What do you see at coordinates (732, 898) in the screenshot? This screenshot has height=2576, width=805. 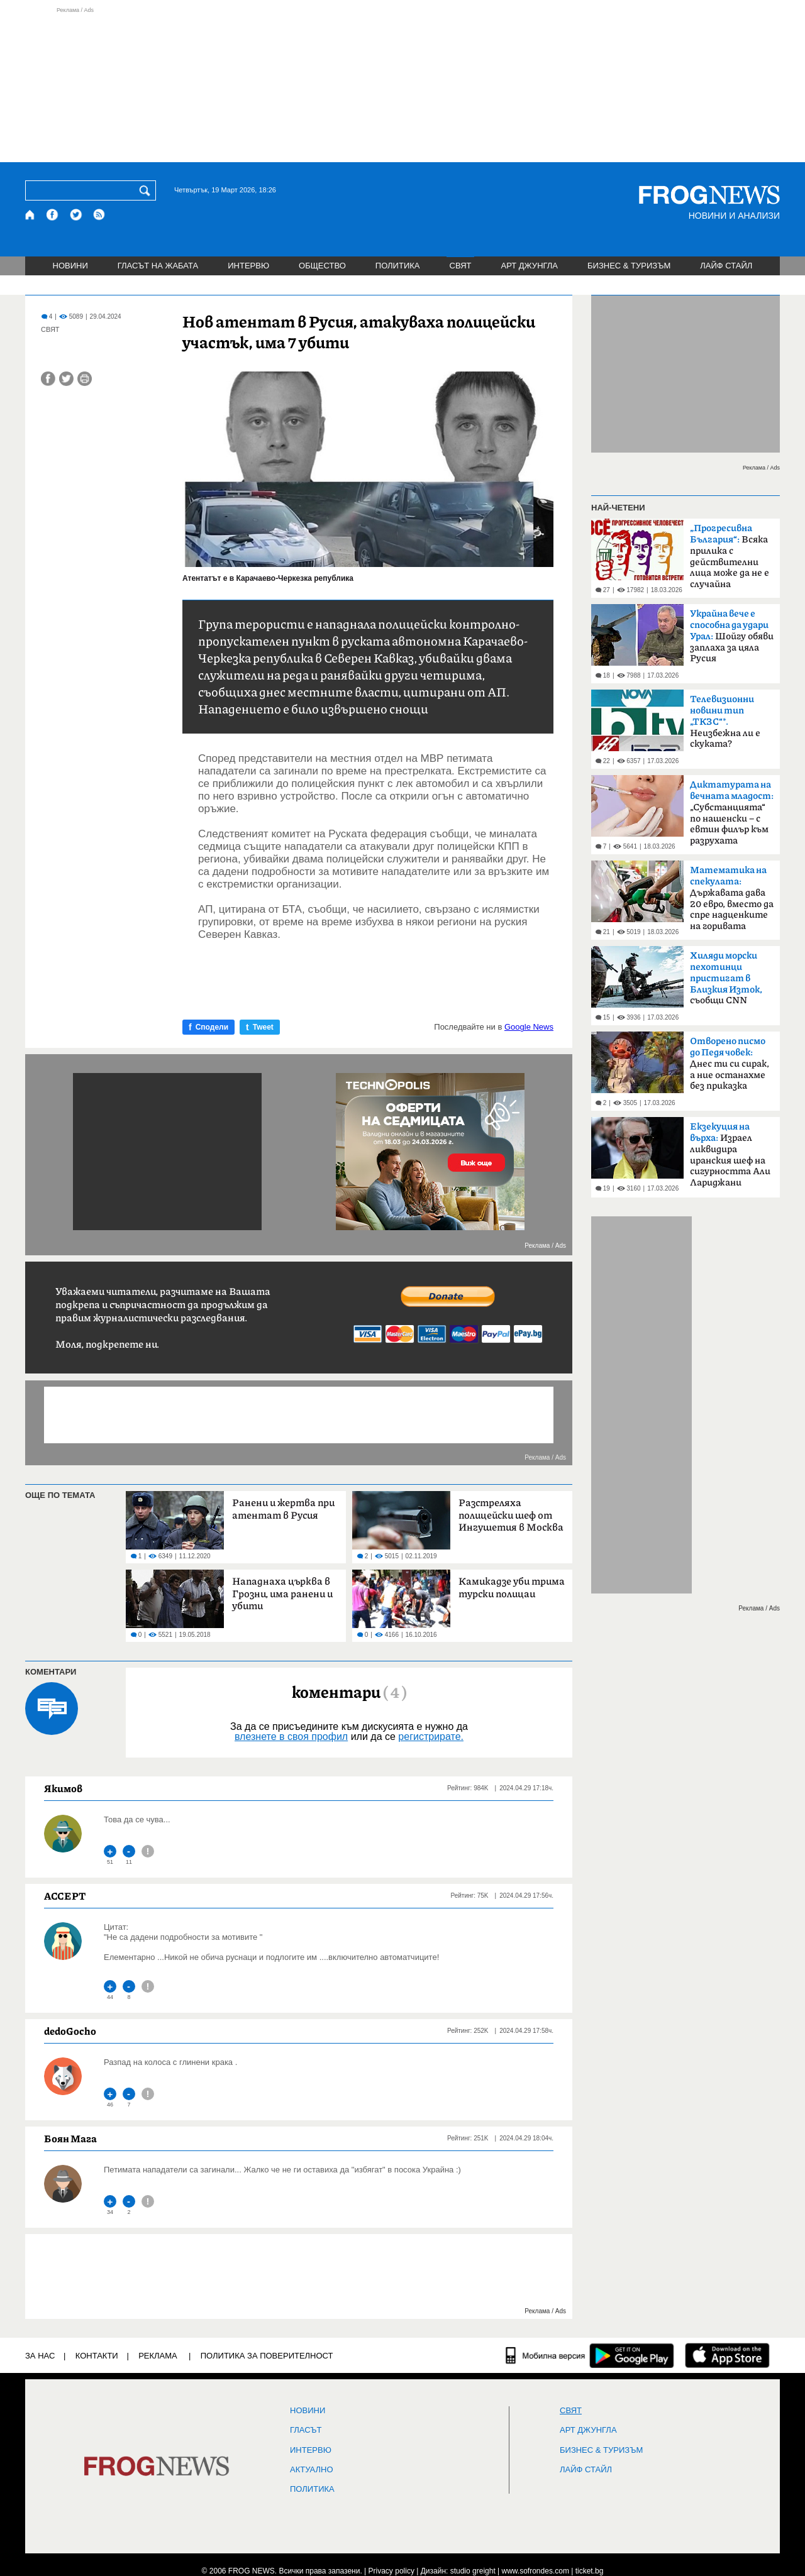 I see `Държавата дава 20 евро, вместо да спре надценките на горивата` at bounding box center [732, 898].